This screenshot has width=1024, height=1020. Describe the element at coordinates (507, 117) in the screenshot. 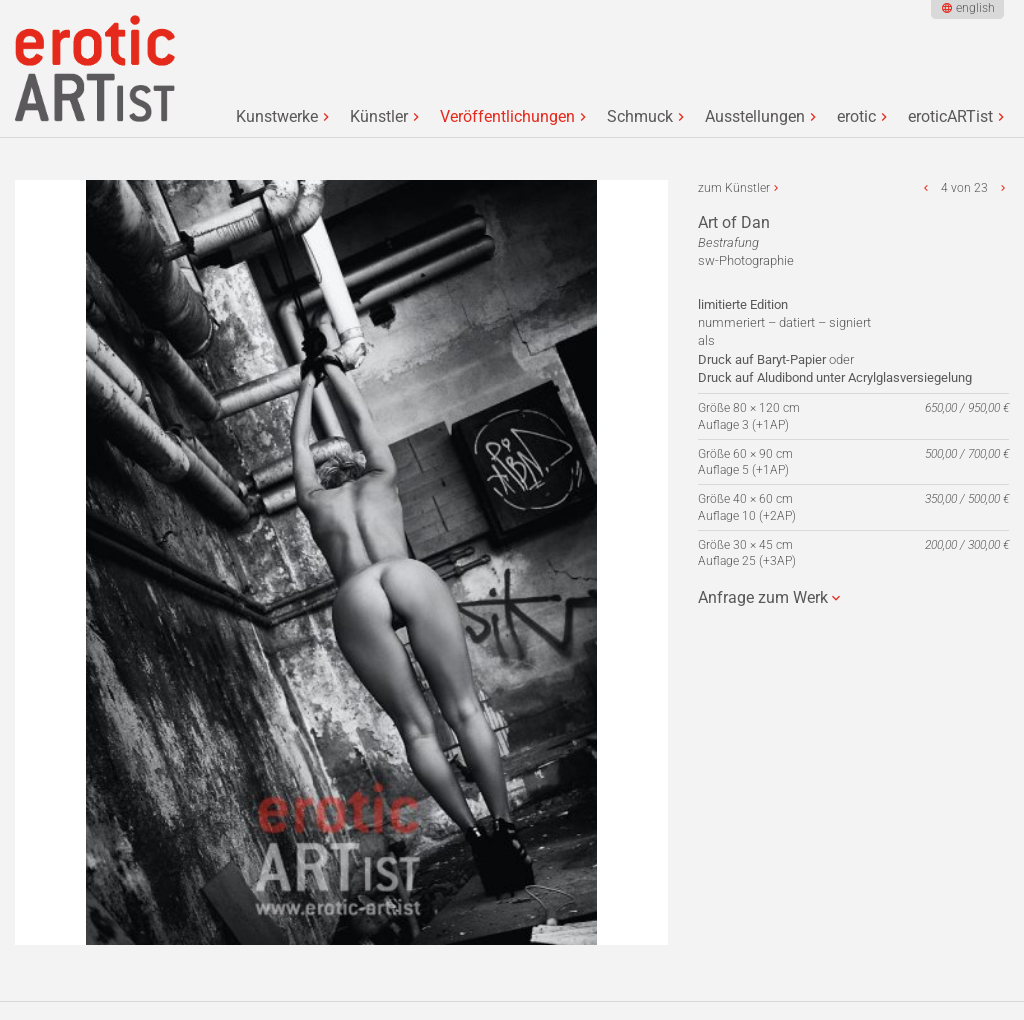

I see `Veröffentlichungen` at that location.